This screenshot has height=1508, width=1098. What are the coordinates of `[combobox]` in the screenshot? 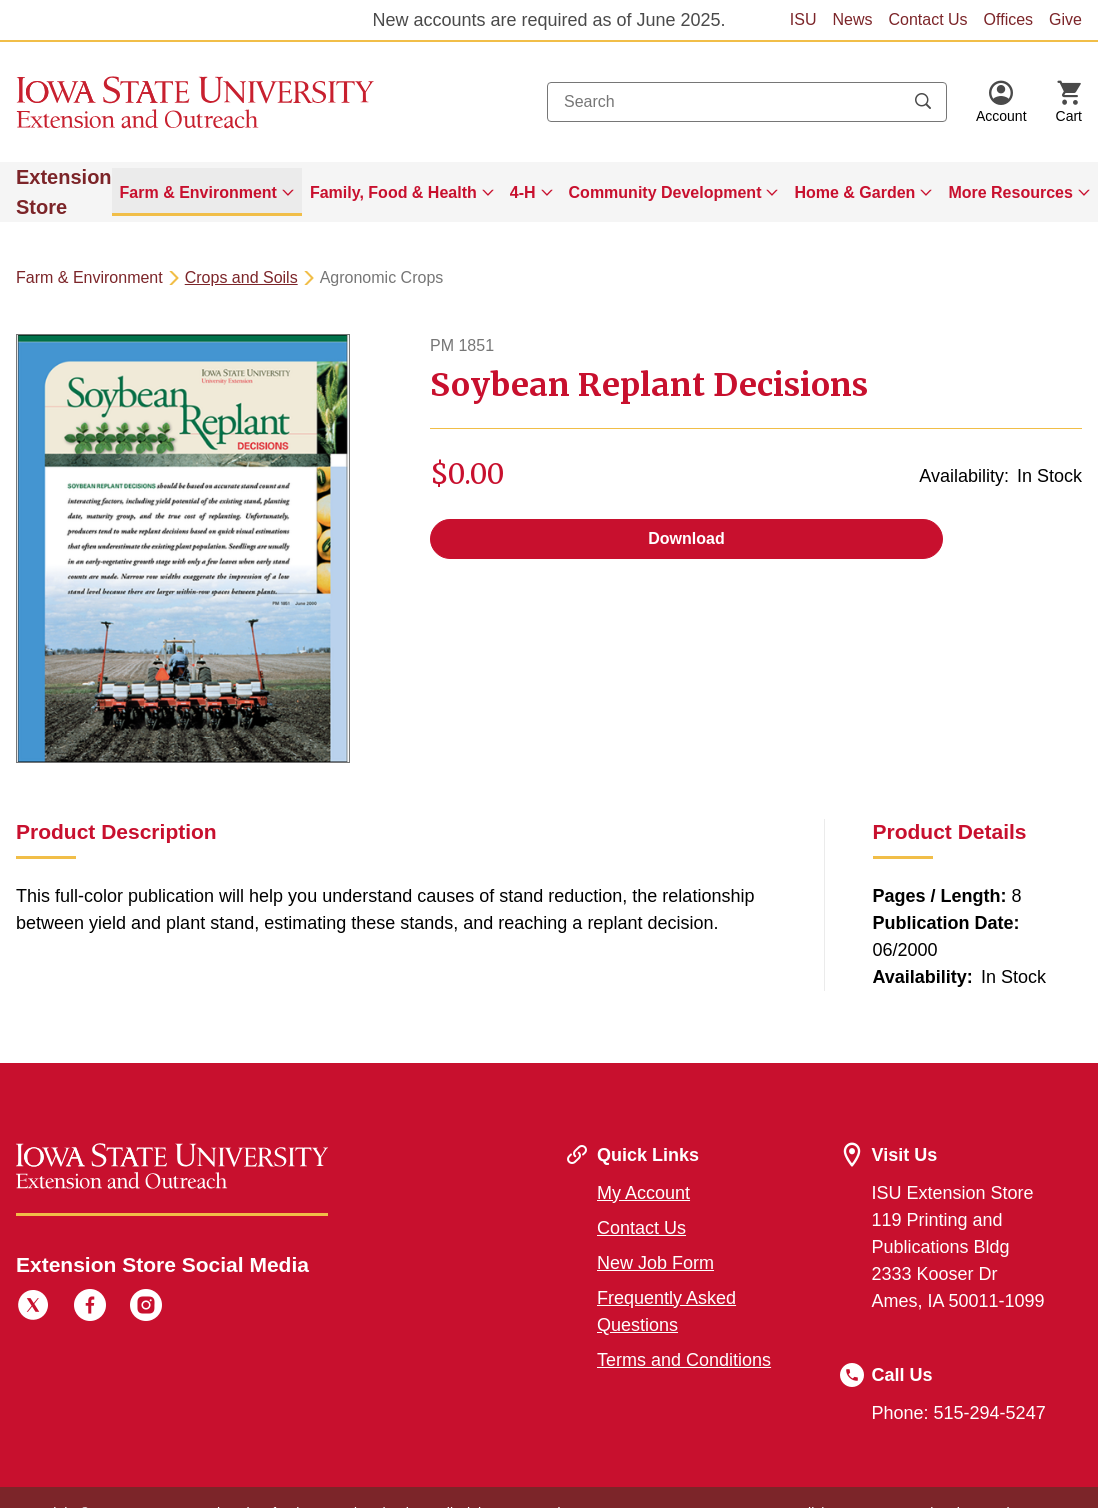 It's located at (747, 102).